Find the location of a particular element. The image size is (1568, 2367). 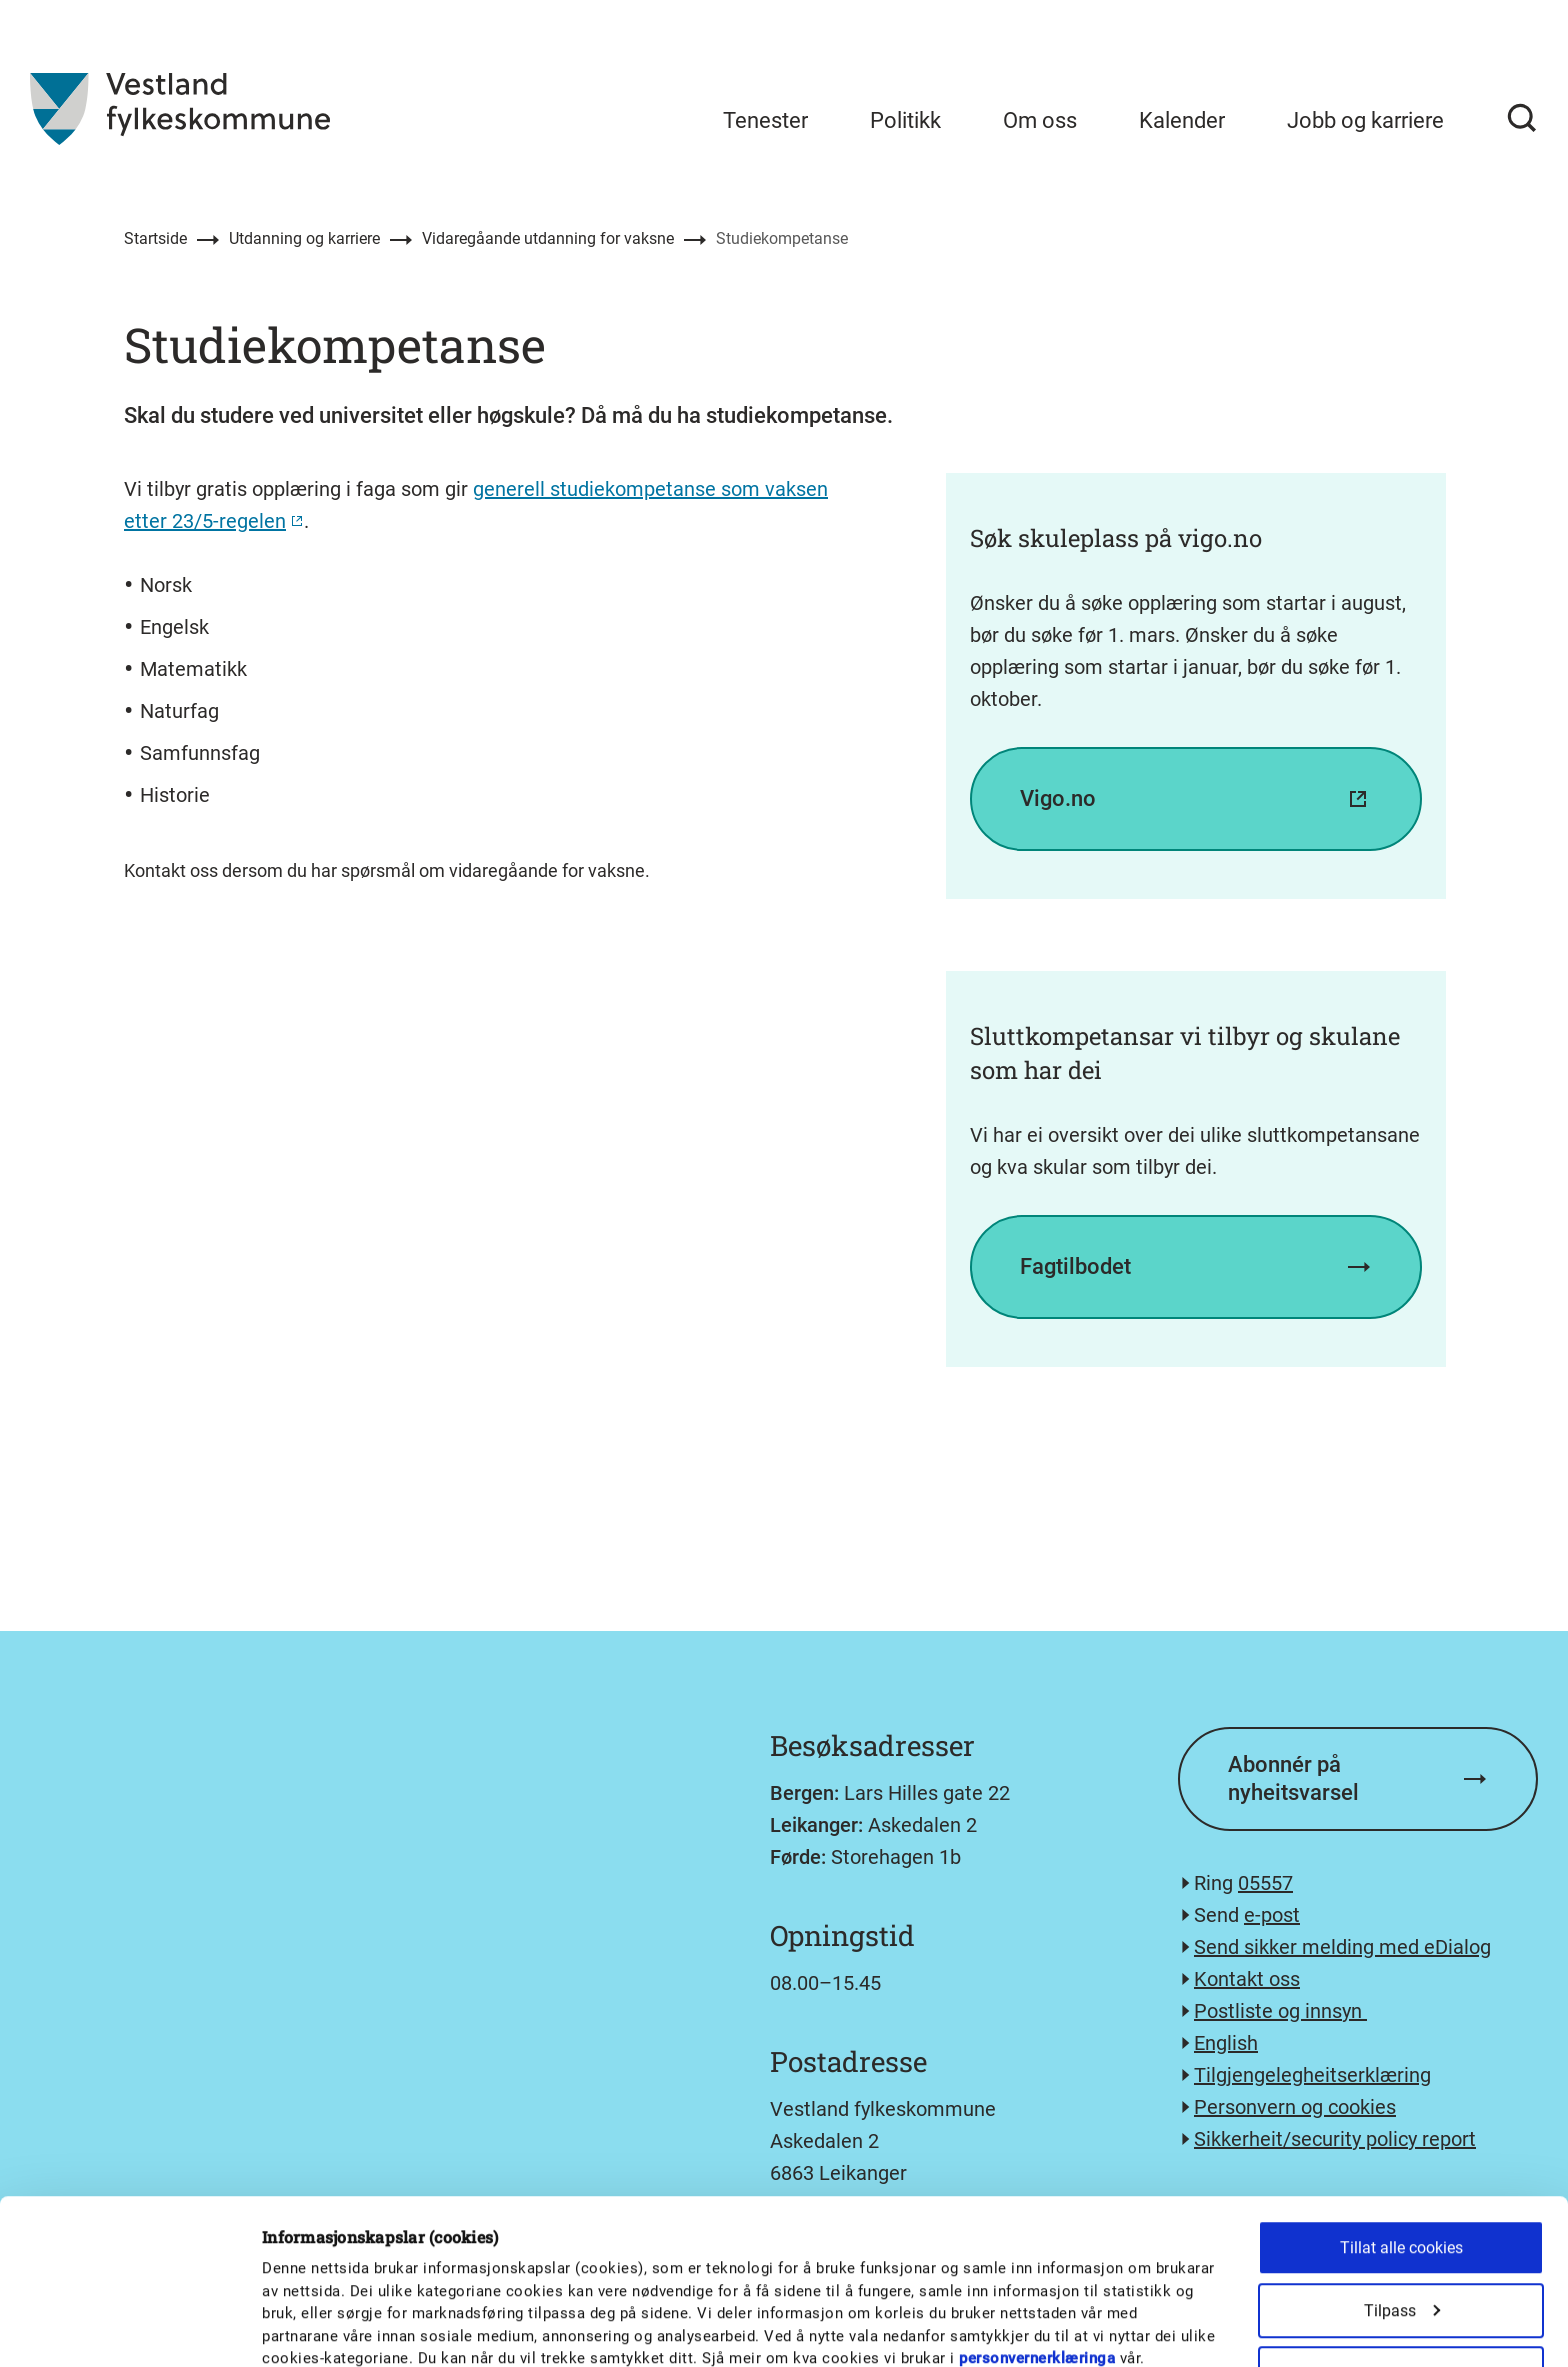

Jobb og karriere is located at coordinates (1365, 120).